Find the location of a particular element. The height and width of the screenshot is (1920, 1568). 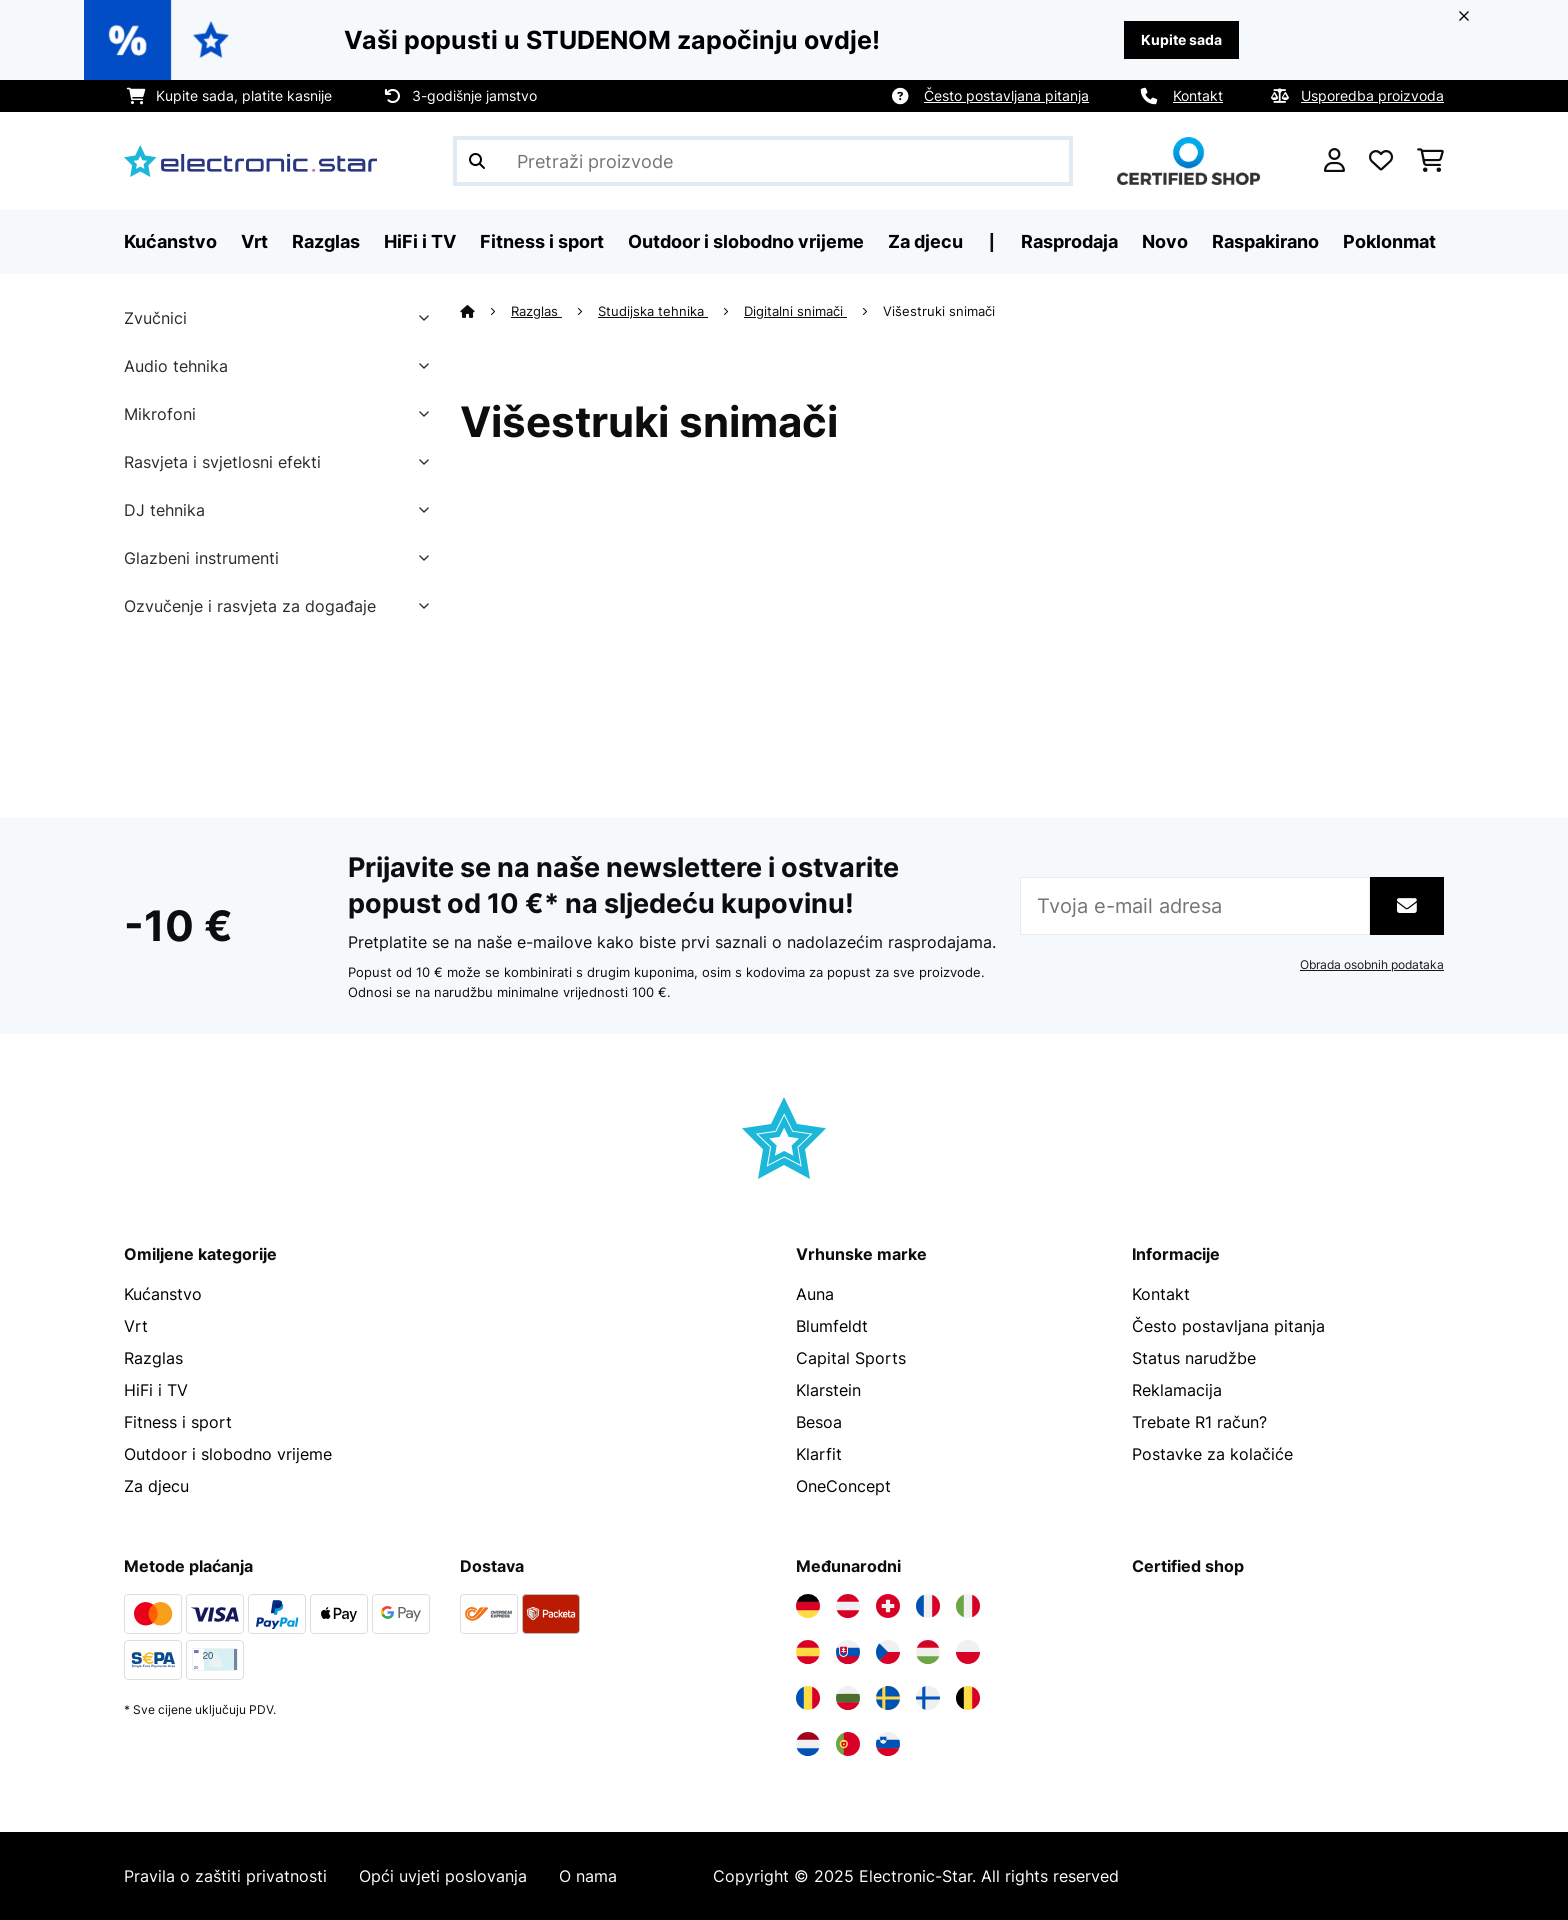

O nama is located at coordinates (588, 1876).